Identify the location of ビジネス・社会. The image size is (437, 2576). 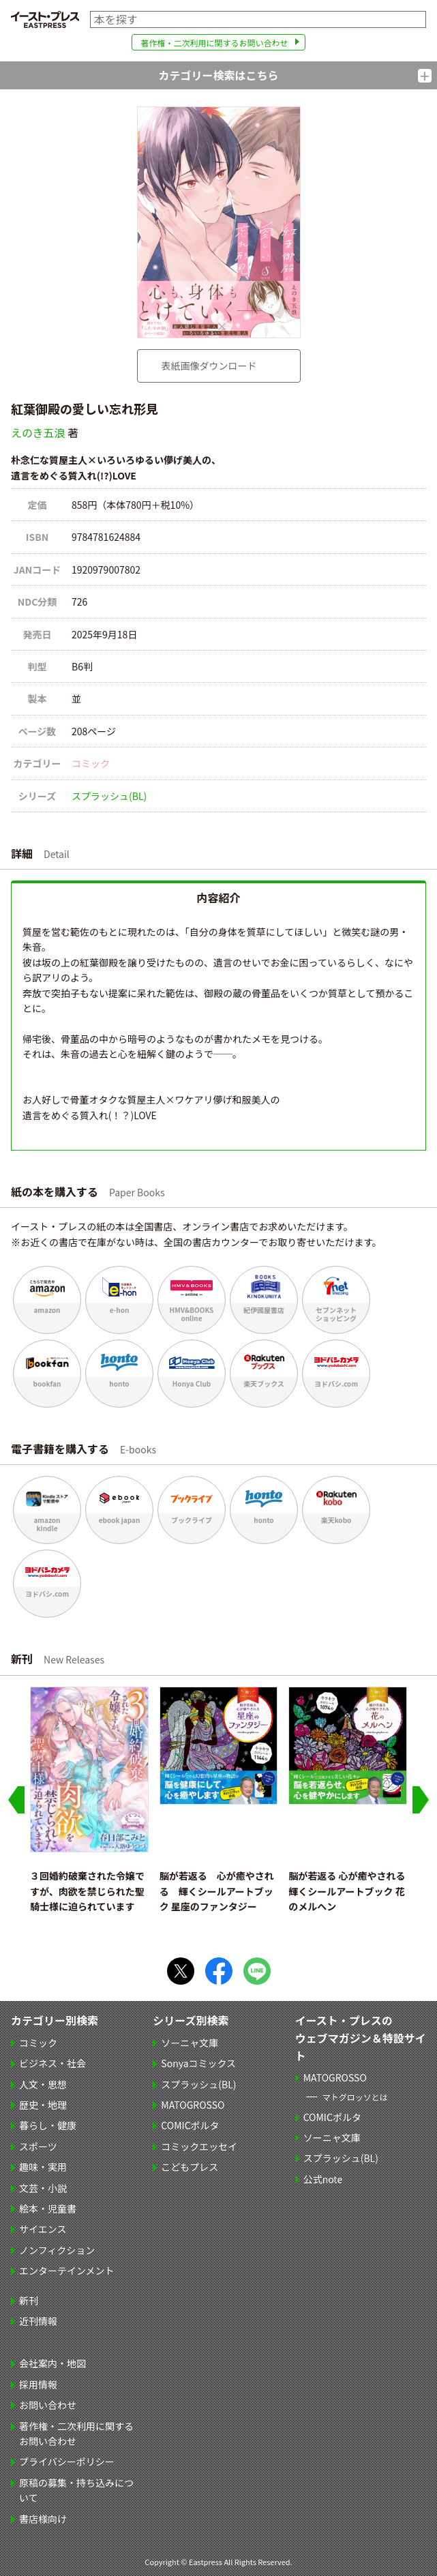
(52, 2063).